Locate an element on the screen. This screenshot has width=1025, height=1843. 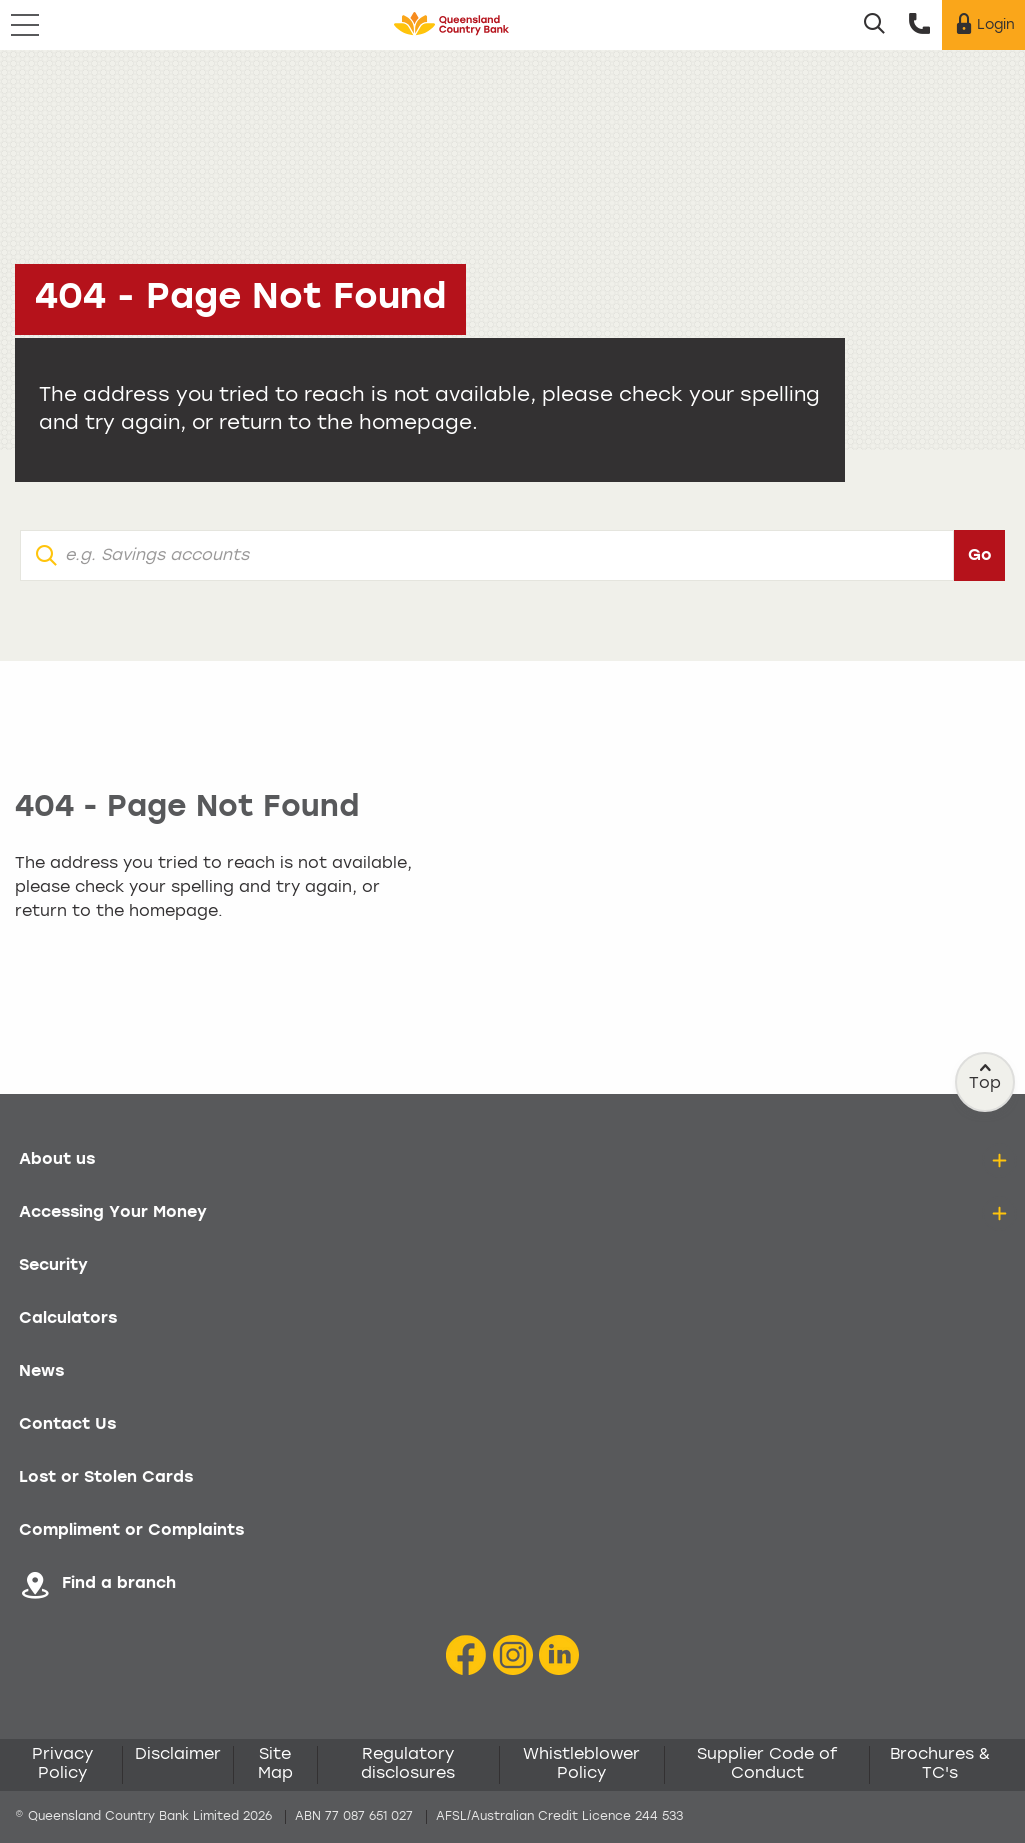
[Facebook icon] is located at coordinates (466, 1656).